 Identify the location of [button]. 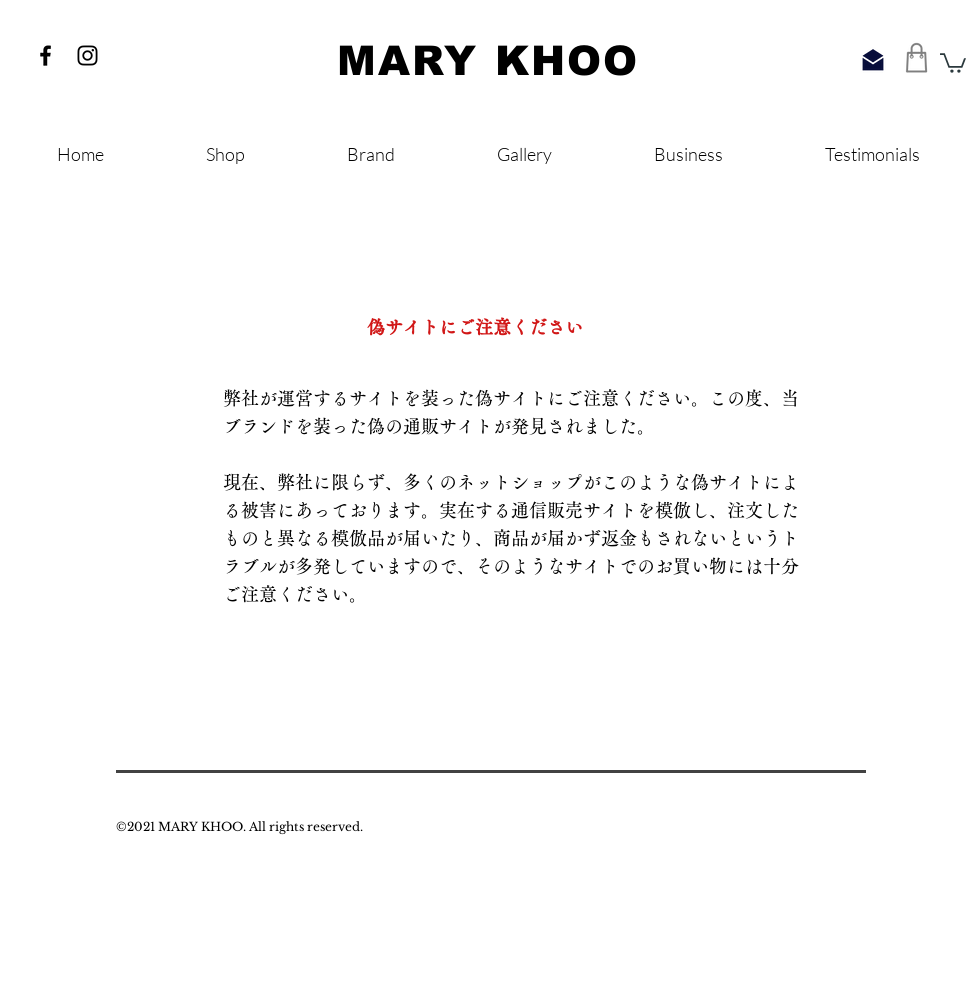
(953, 62).